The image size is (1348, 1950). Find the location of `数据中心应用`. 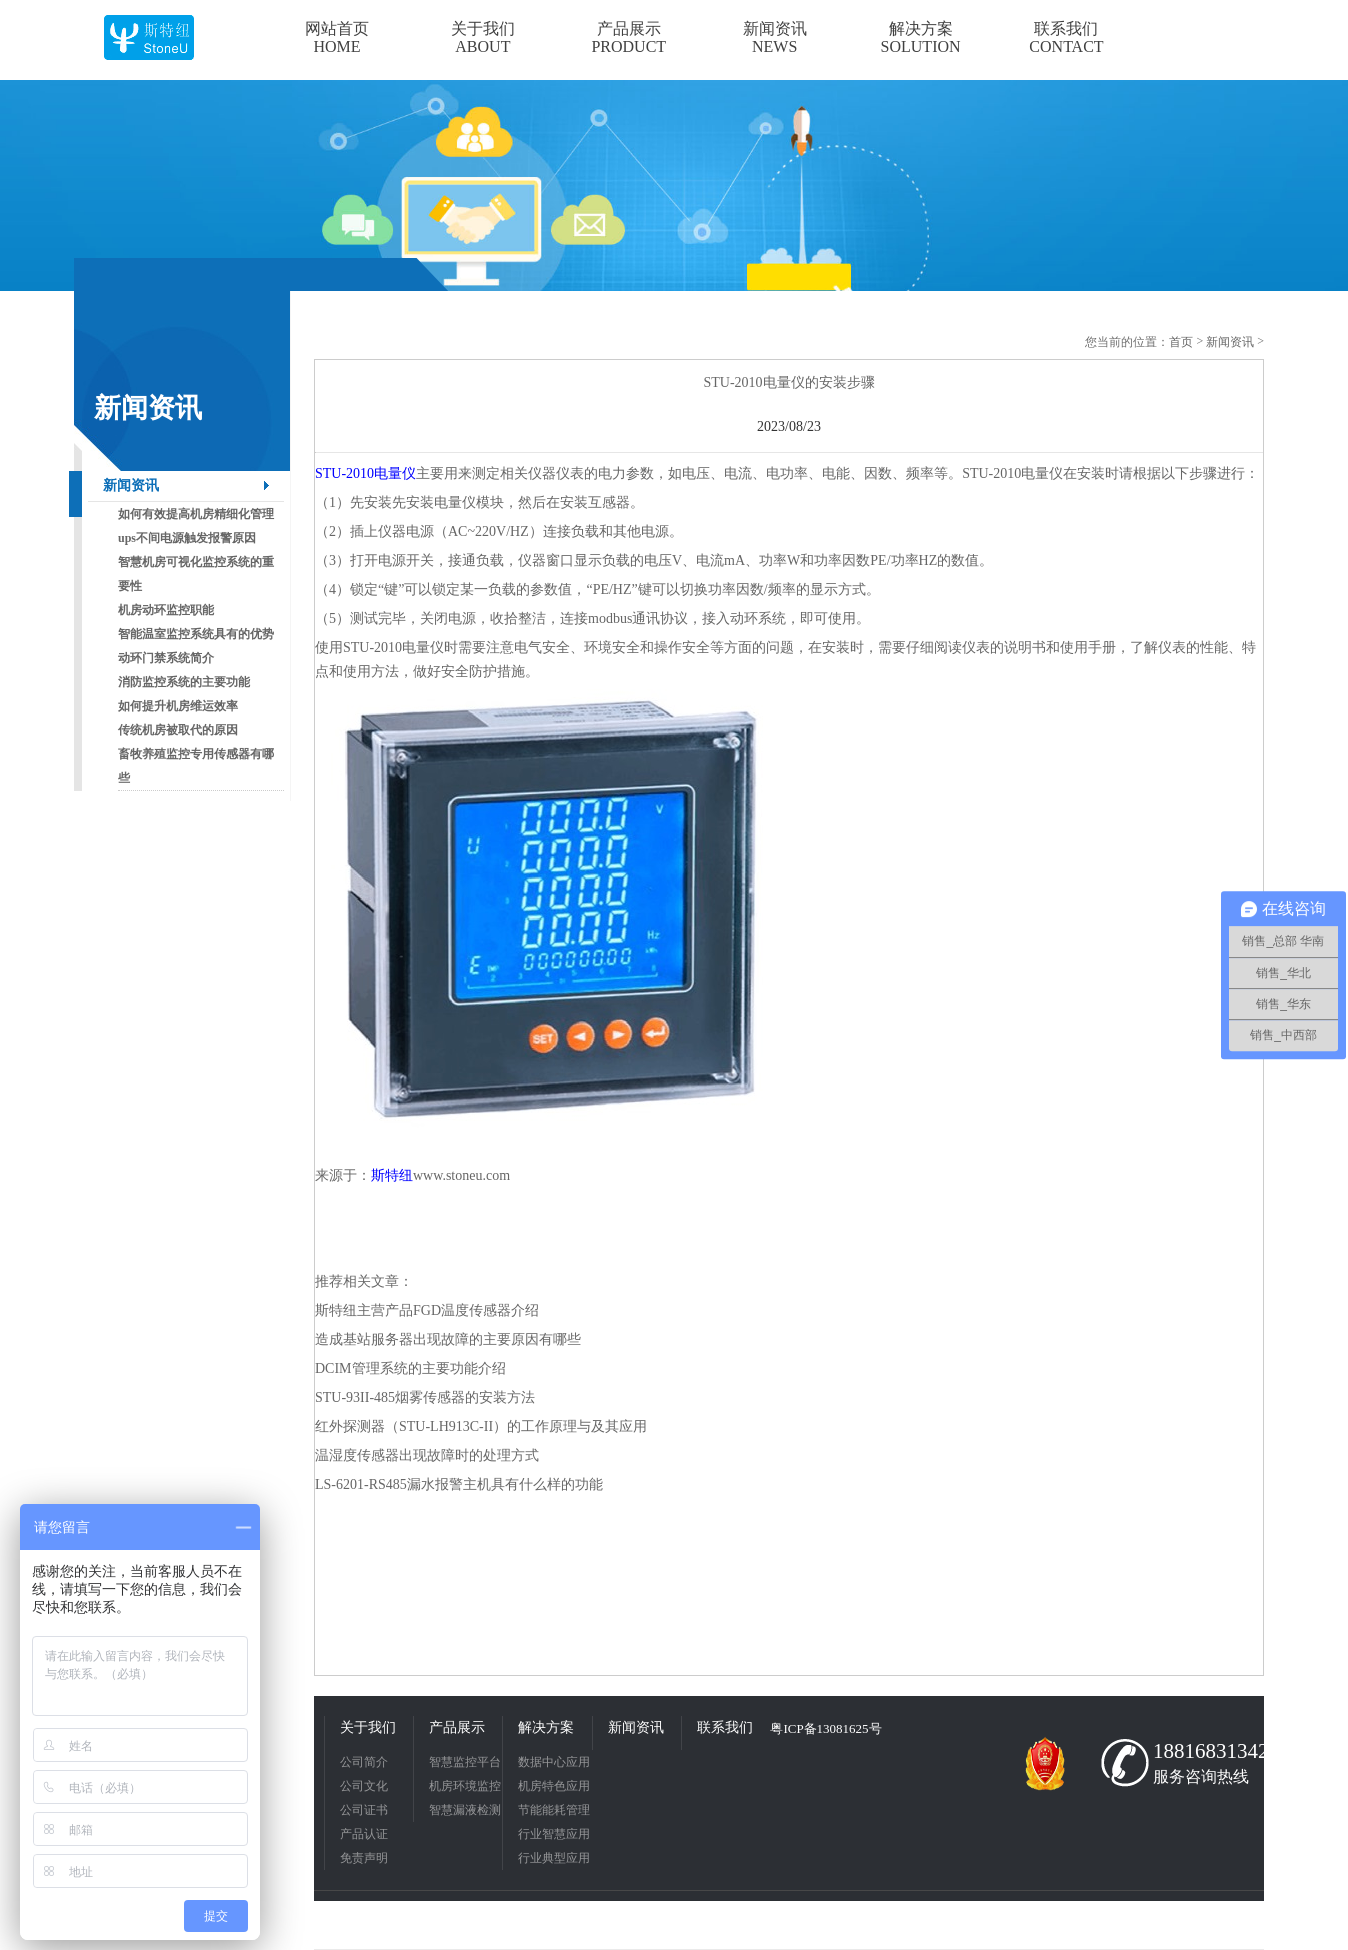

数据中心应用 is located at coordinates (554, 1762).